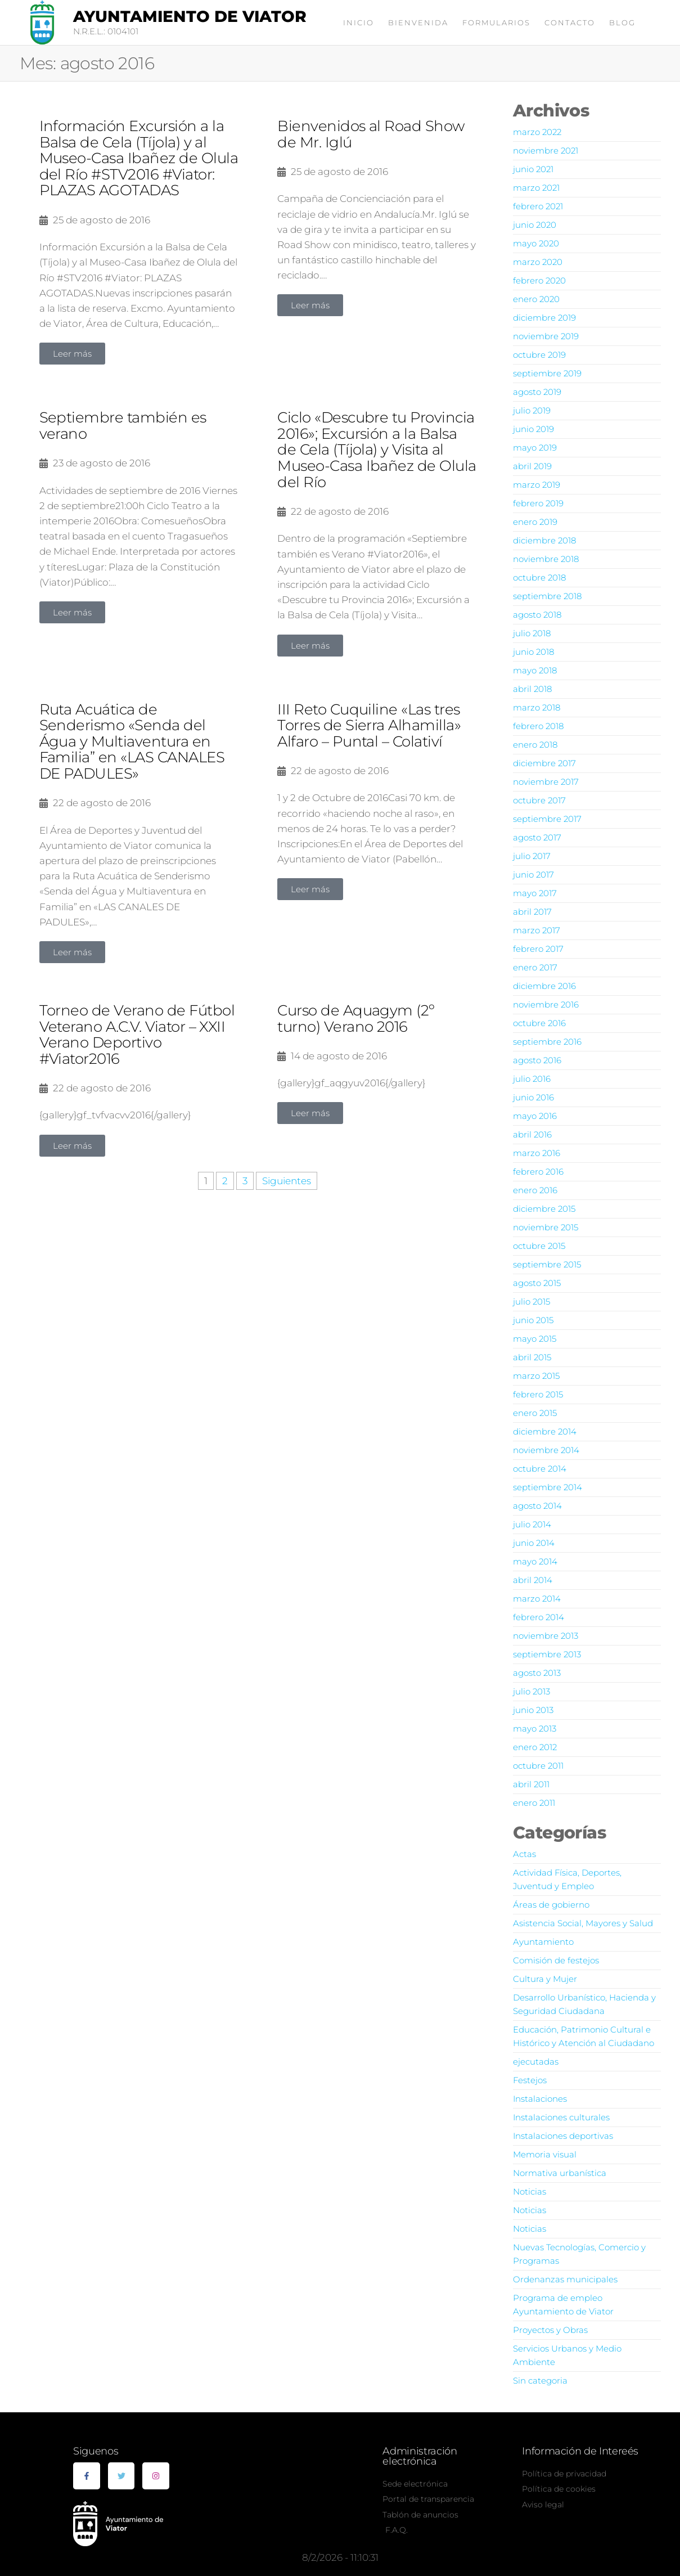 Image resolution: width=680 pixels, height=2576 pixels. What do you see at coordinates (537, 1672) in the screenshot?
I see `agosto 2013` at bounding box center [537, 1672].